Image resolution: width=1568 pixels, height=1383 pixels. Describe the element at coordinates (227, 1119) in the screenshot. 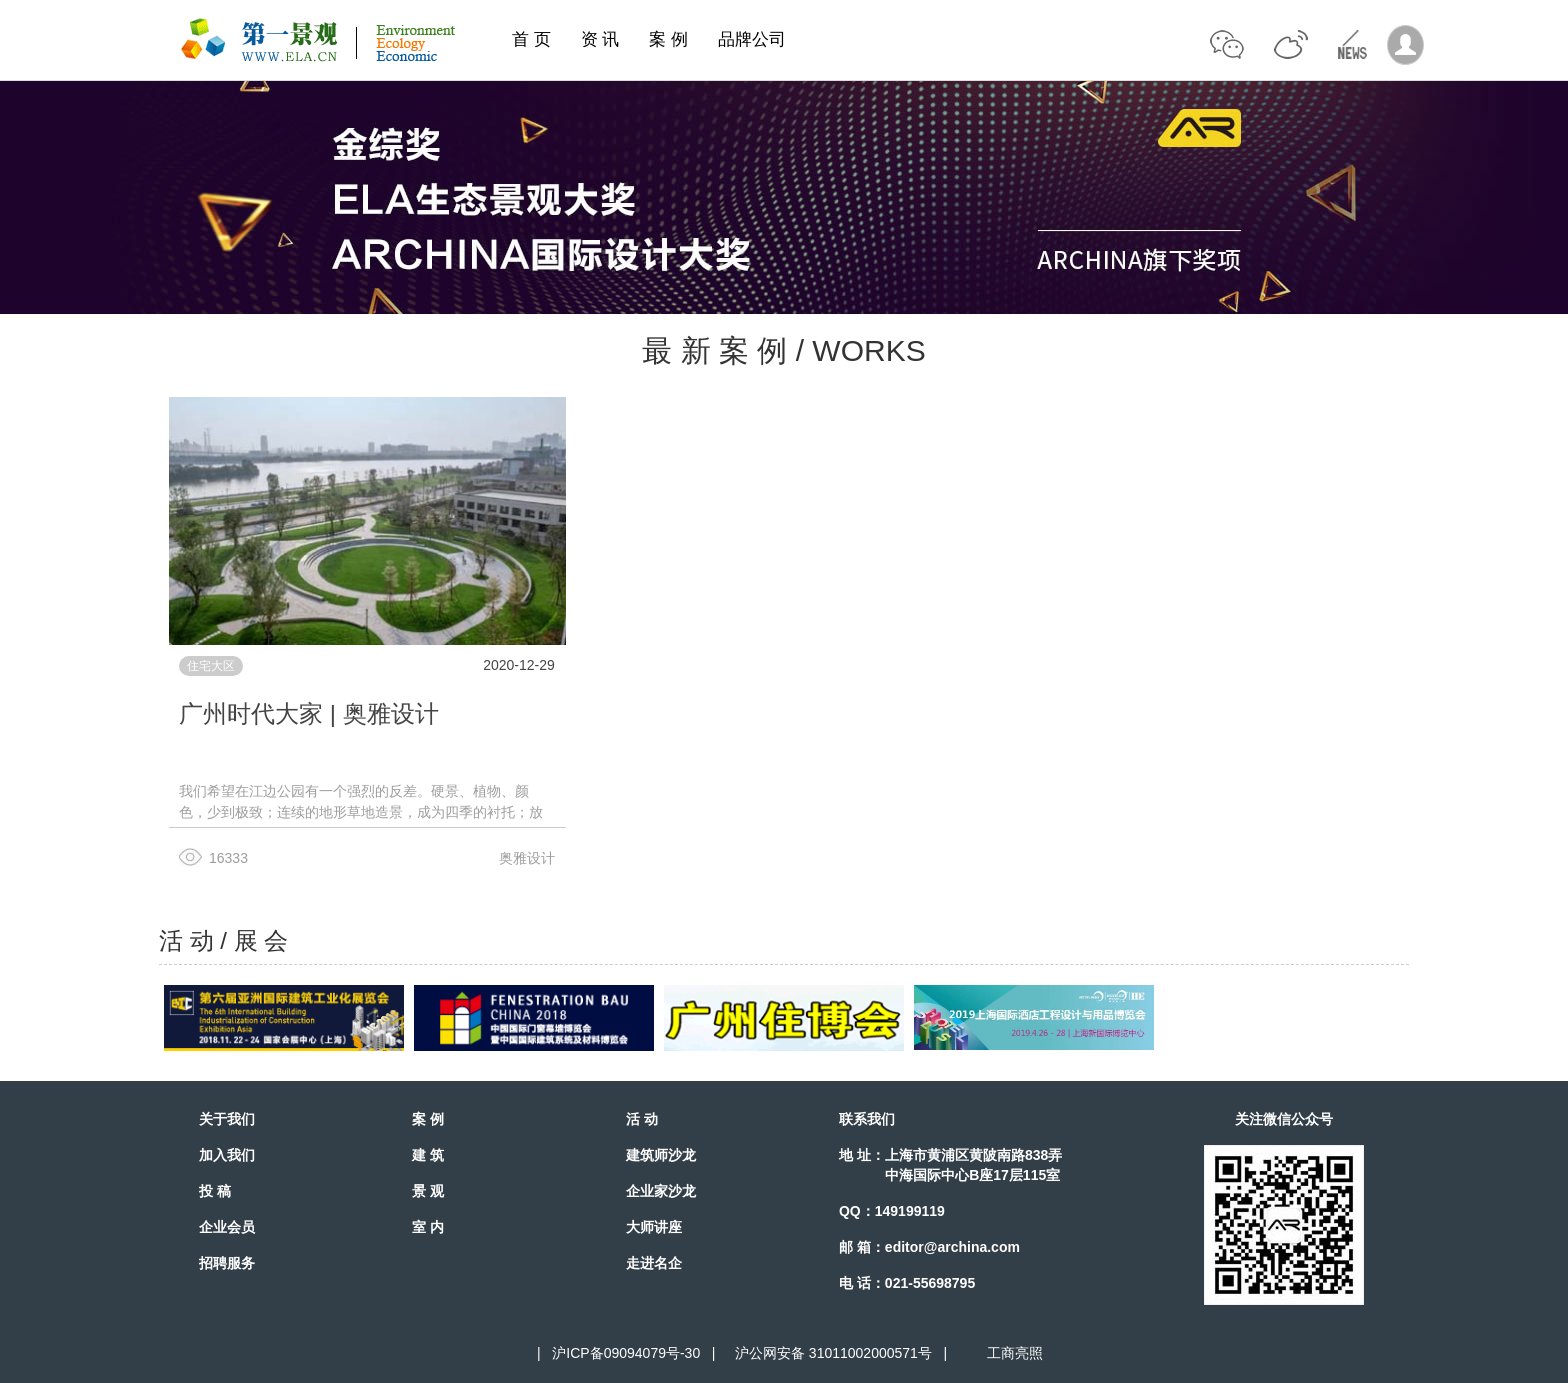

I see `关于我们` at that location.